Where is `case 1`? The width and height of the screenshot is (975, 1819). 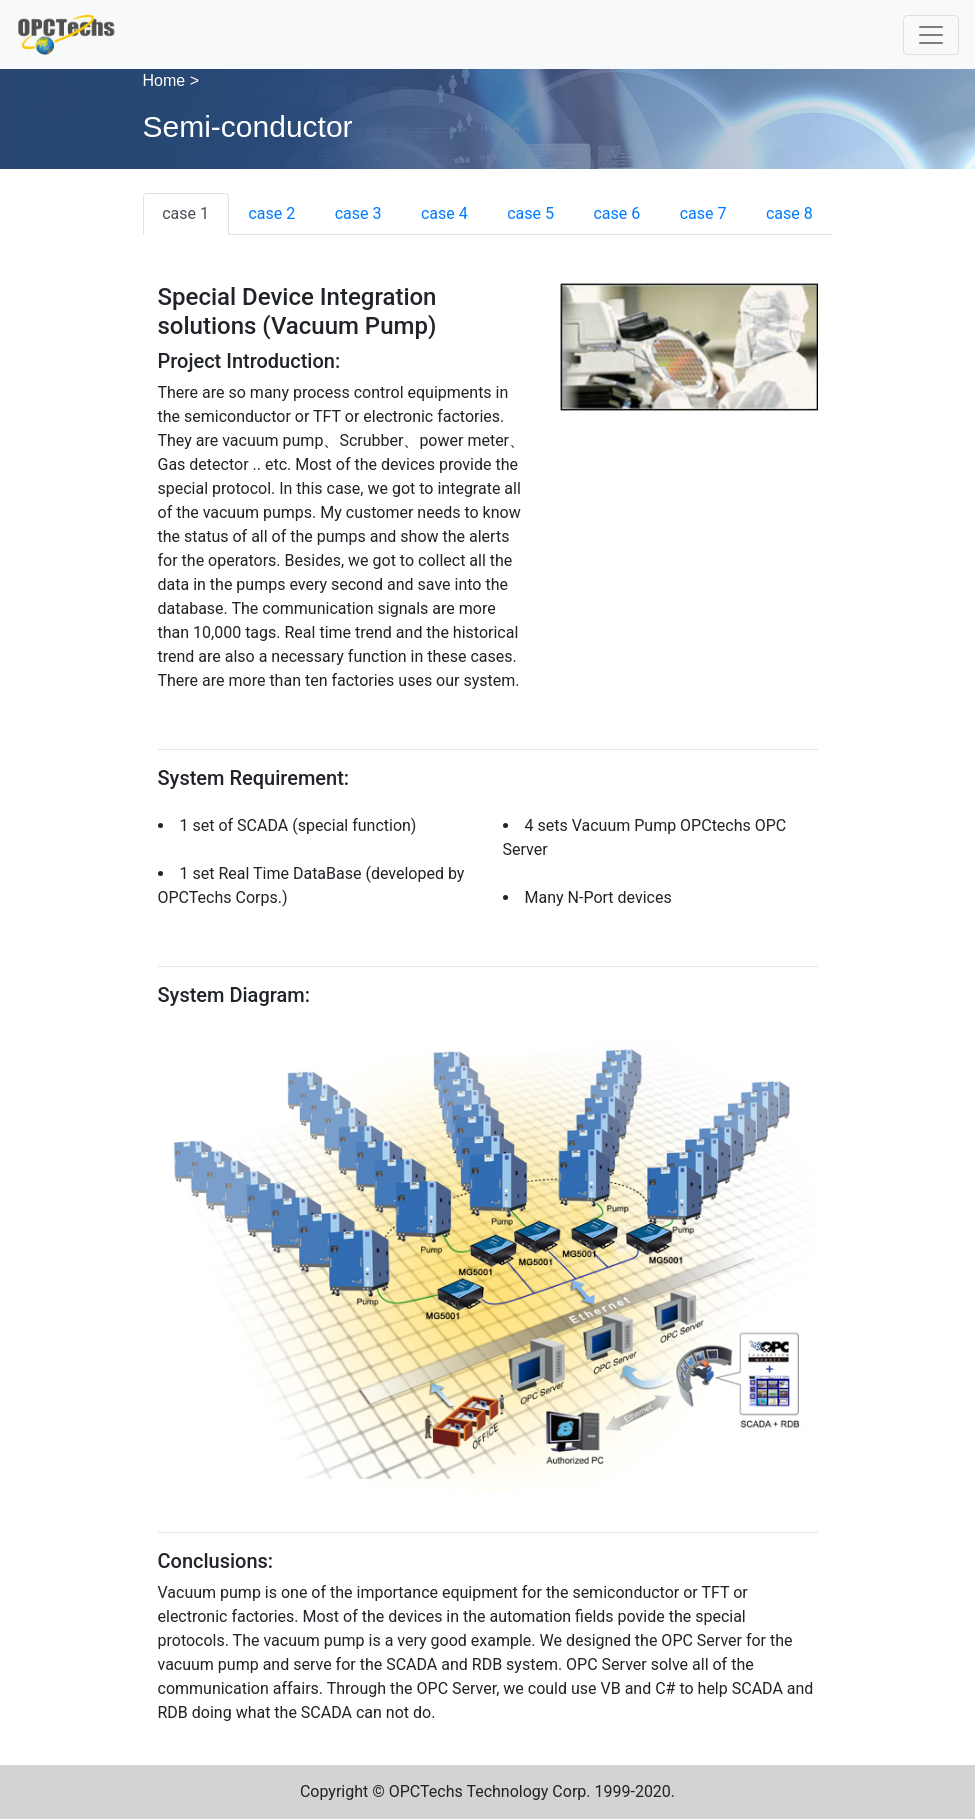
case 1 is located at coordinates (185, 213).